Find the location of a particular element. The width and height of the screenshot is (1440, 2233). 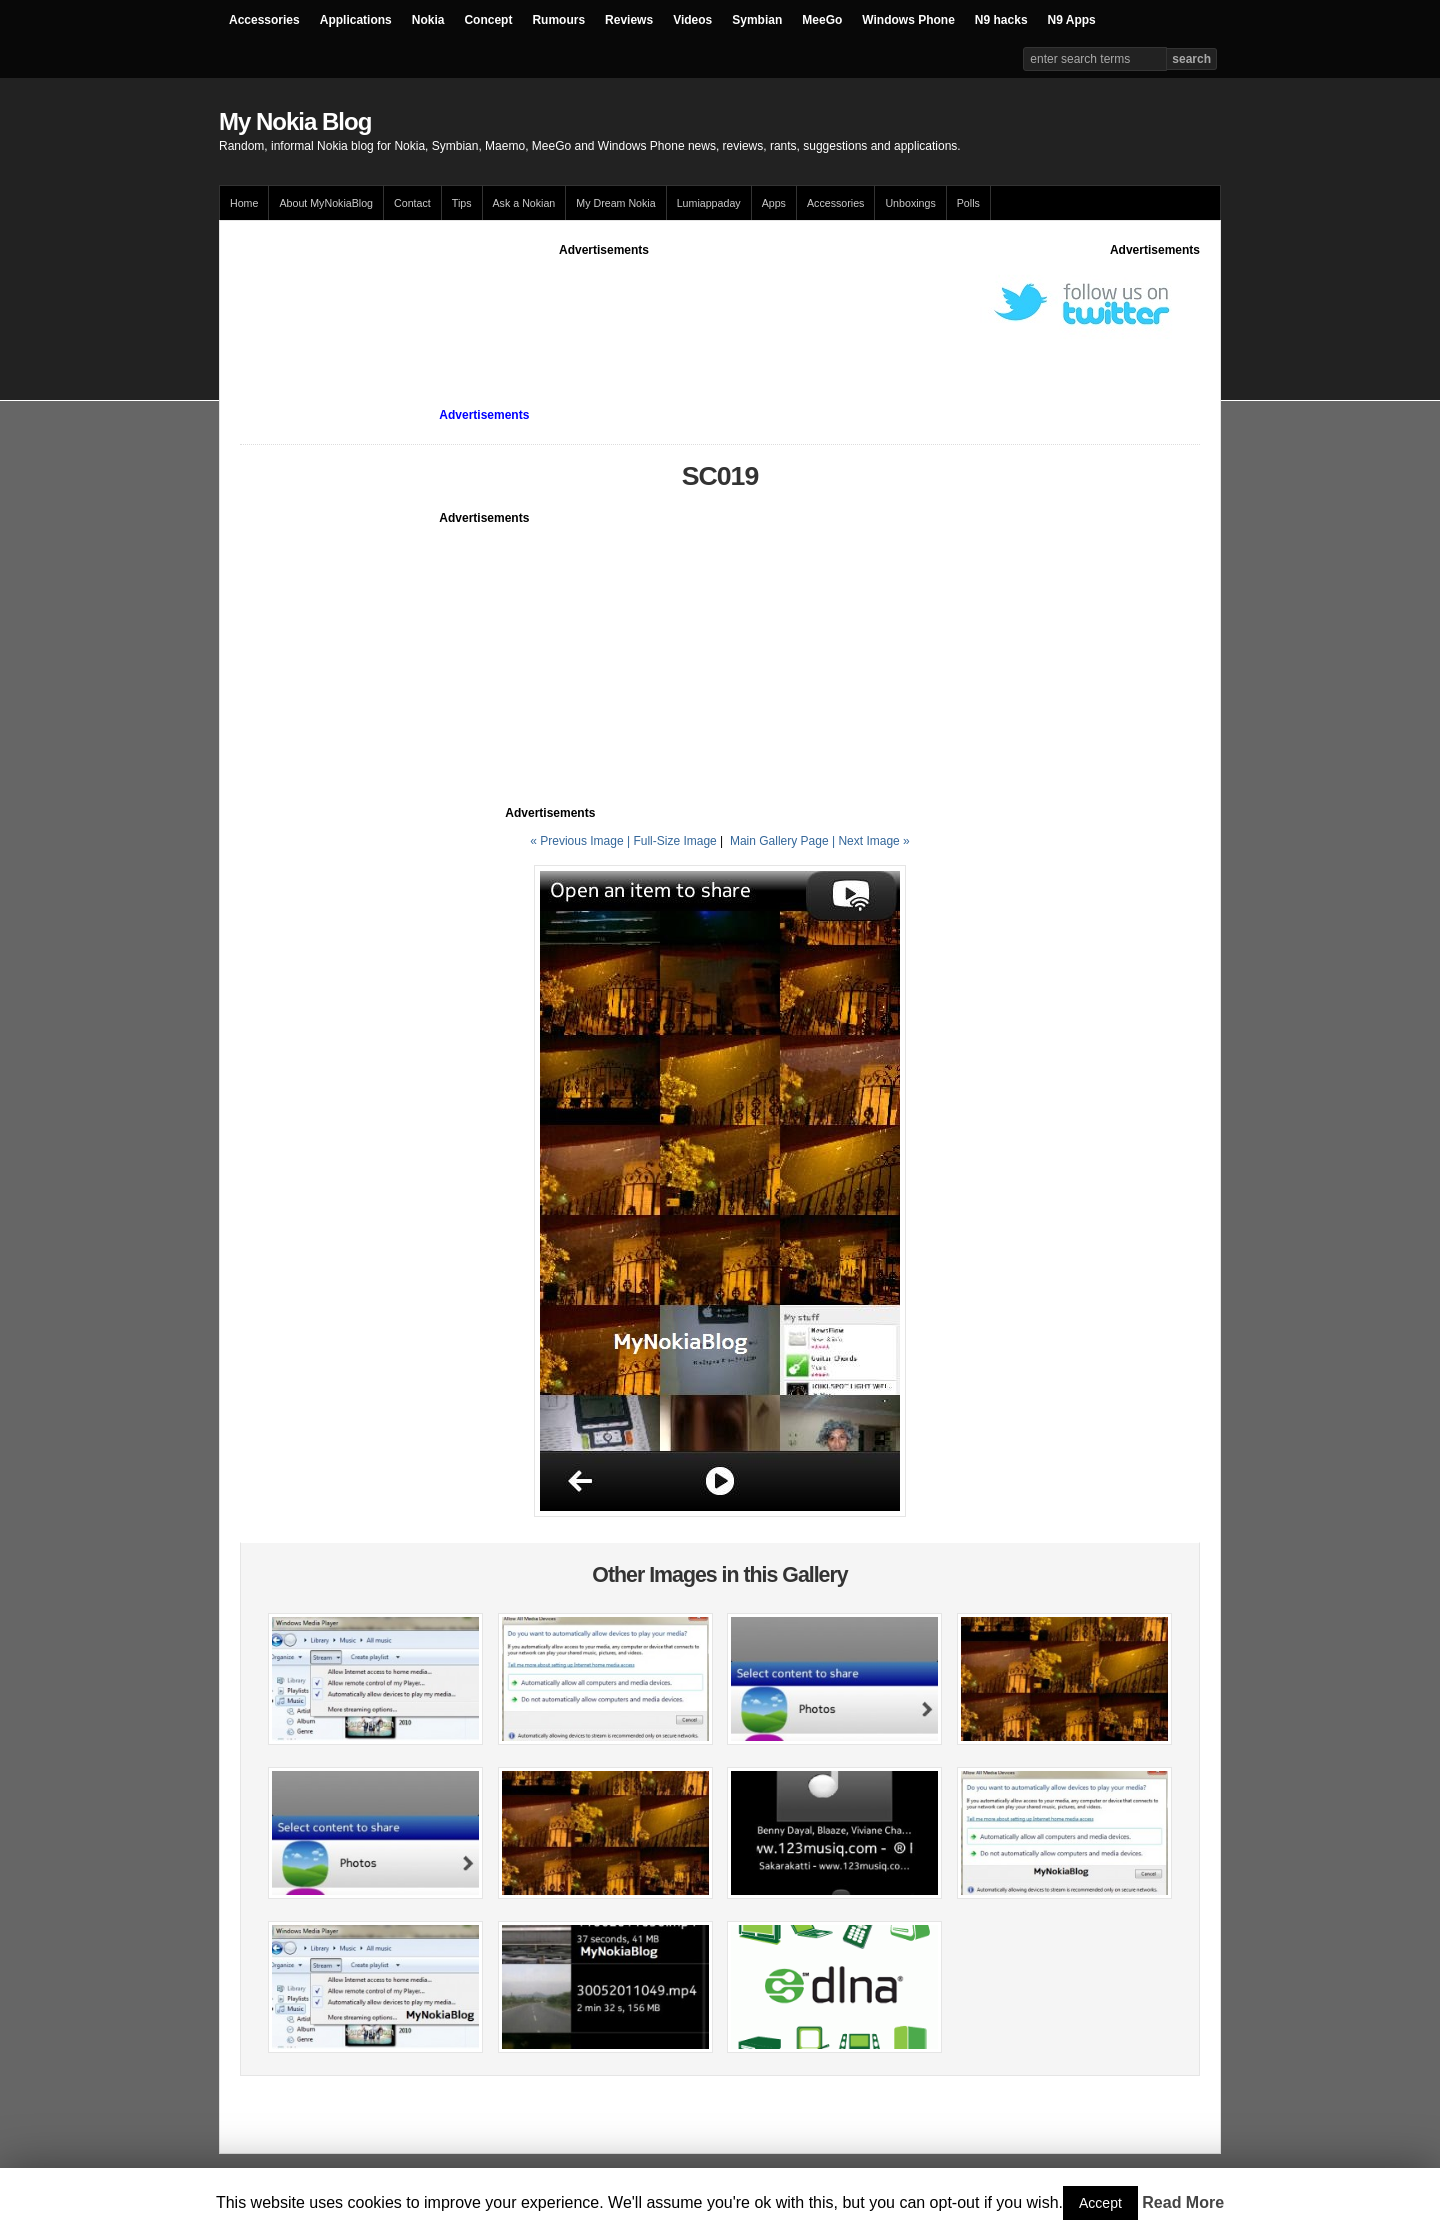

My Nokia Blog is located at coordinates (295, 121).